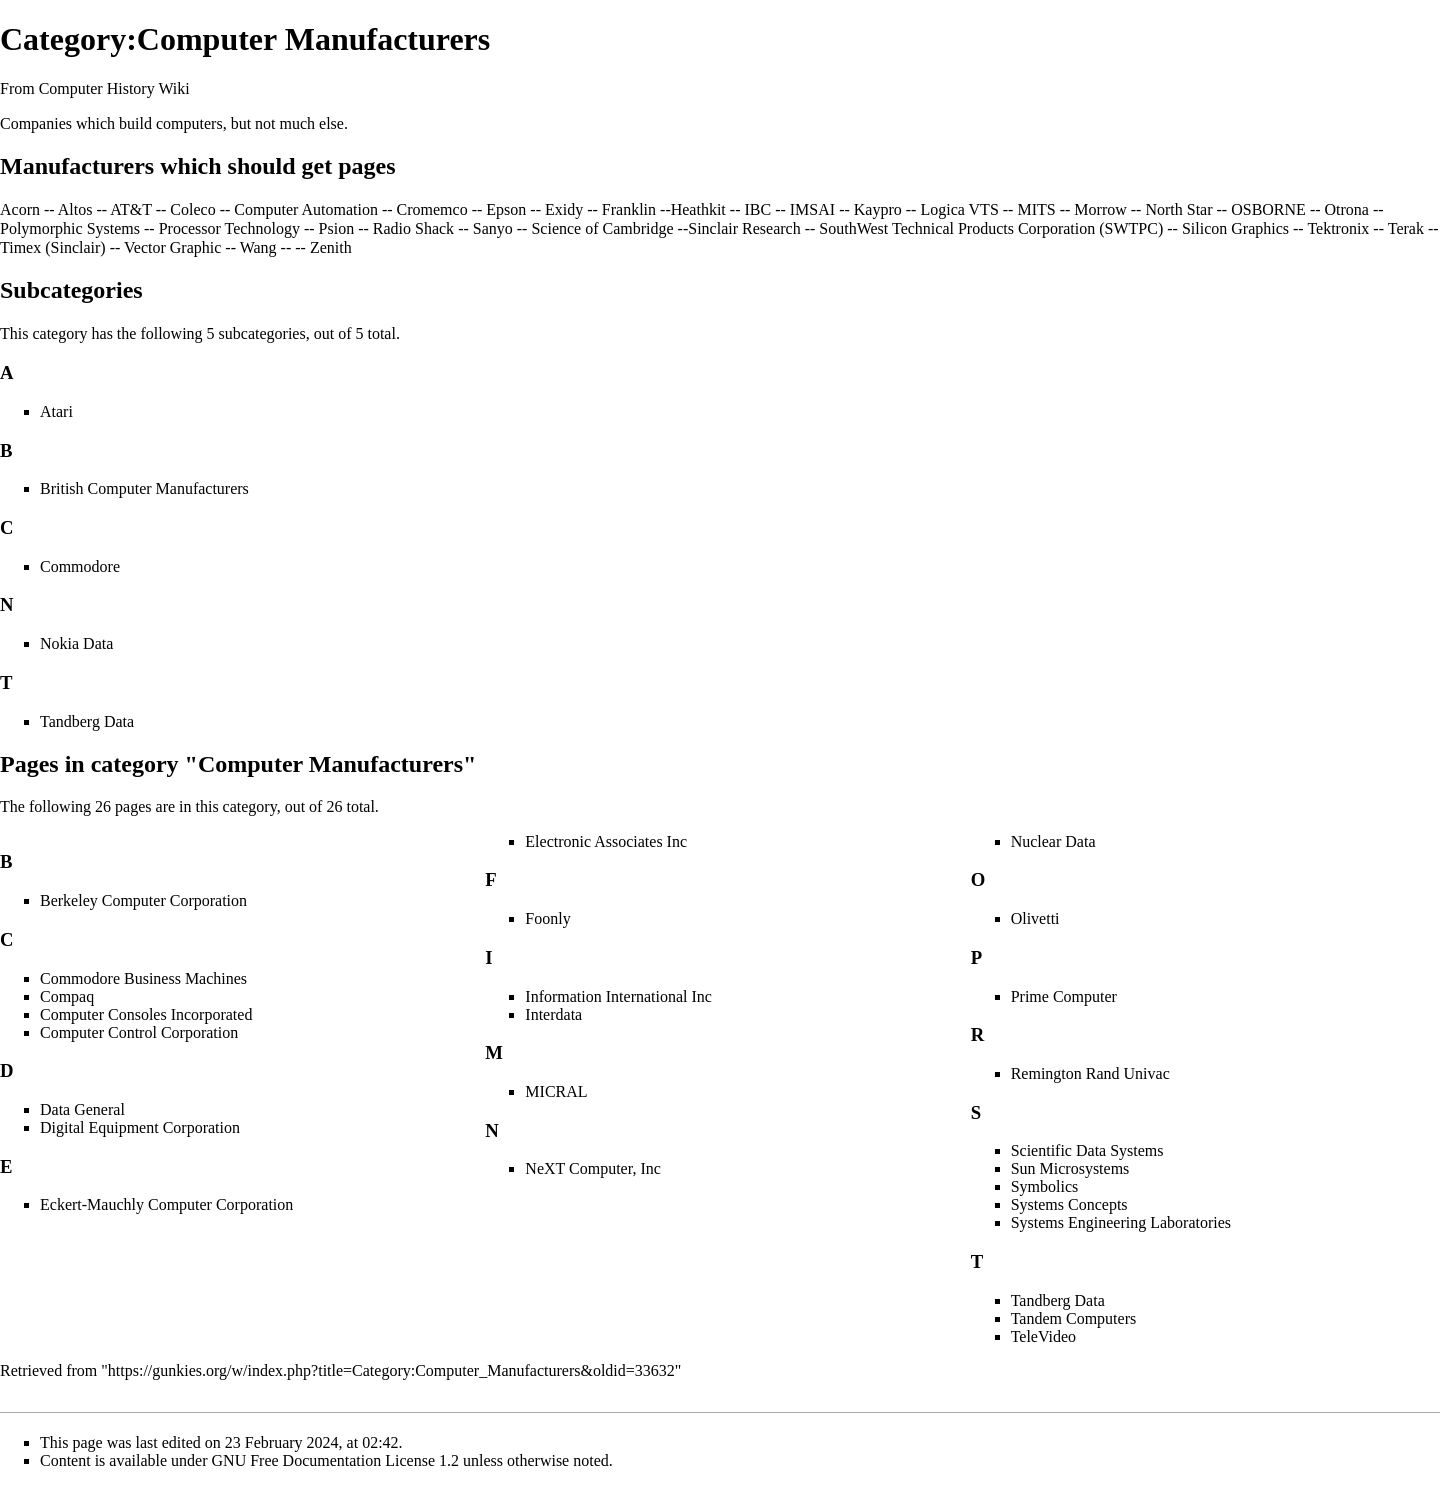 Image resolution: width=1440 pixels, height=1486 pixels. I want to click on Kaypro, so click(878, 209).